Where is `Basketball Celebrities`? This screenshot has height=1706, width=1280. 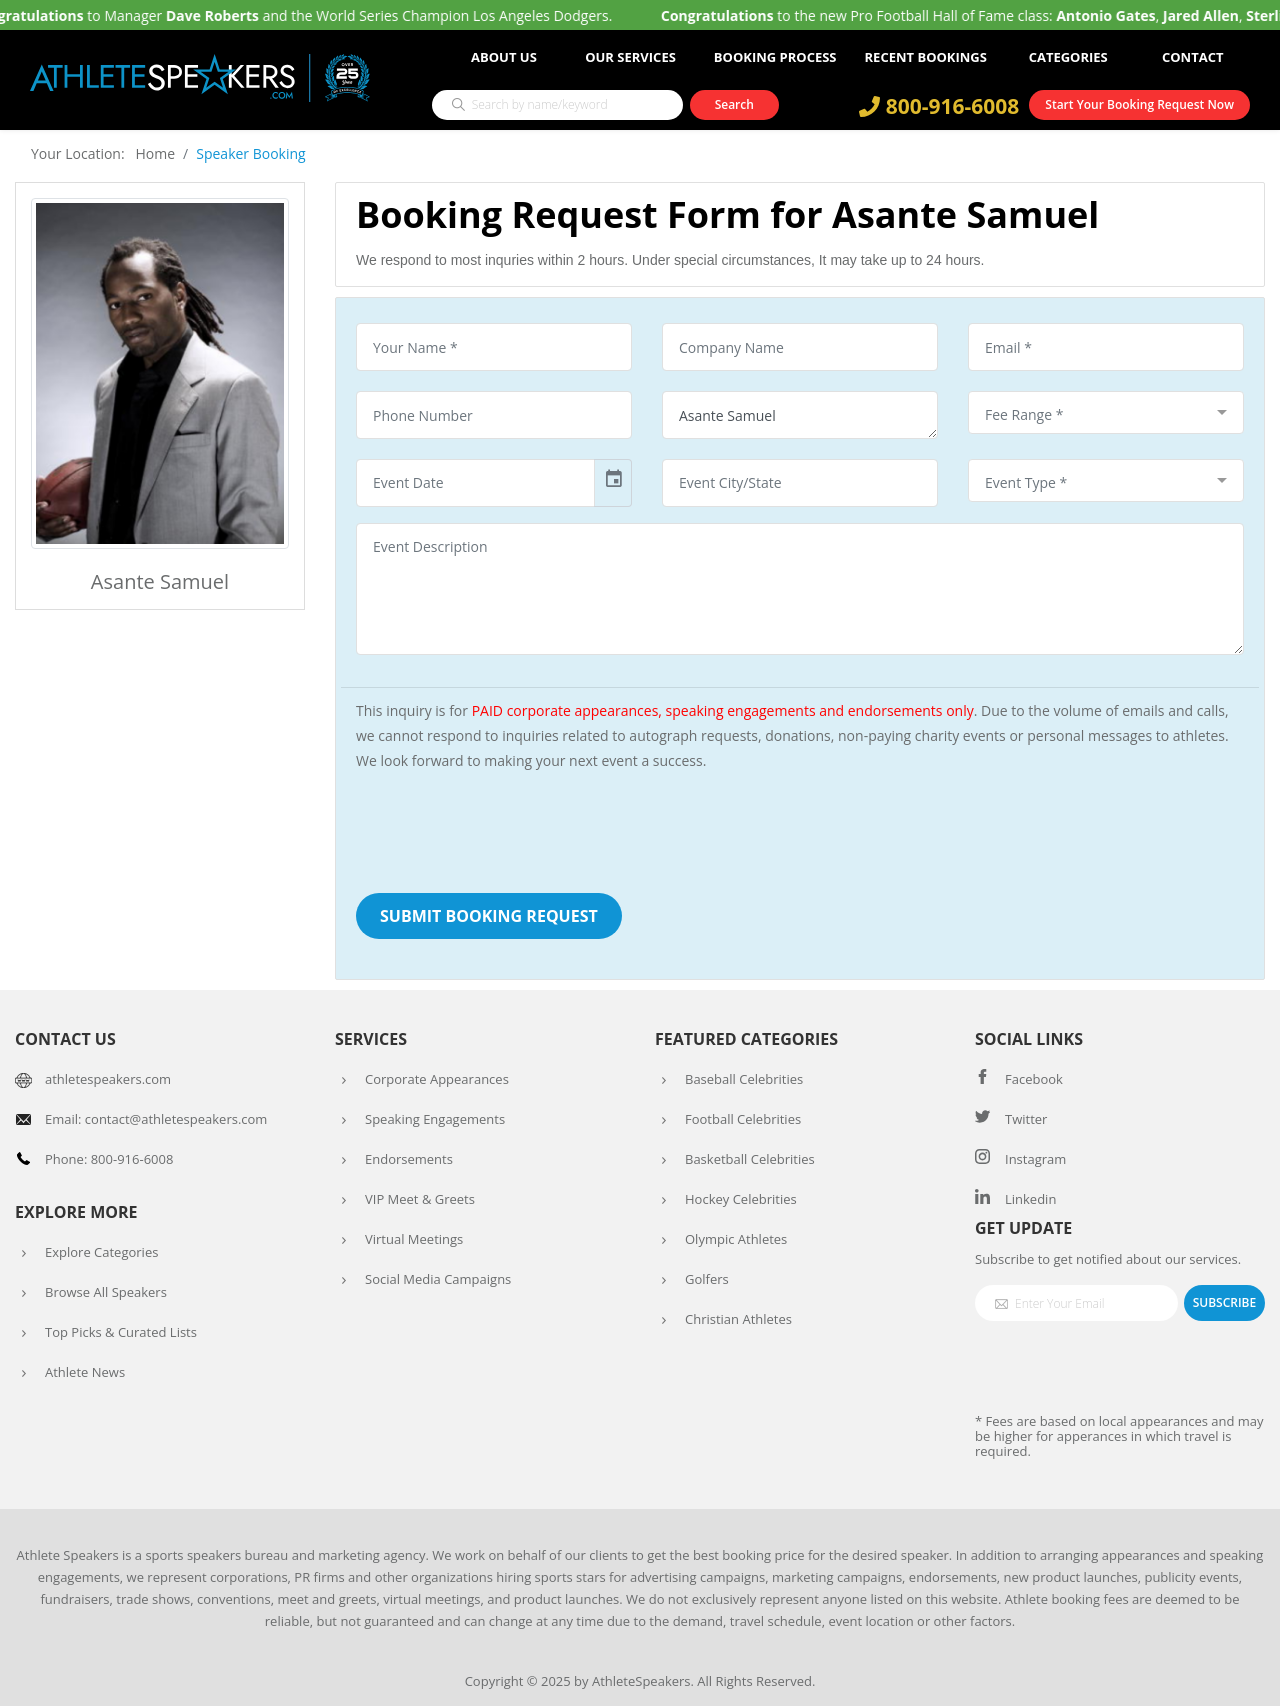 Basketball Celebrities is located at coordinates (750, 1159).